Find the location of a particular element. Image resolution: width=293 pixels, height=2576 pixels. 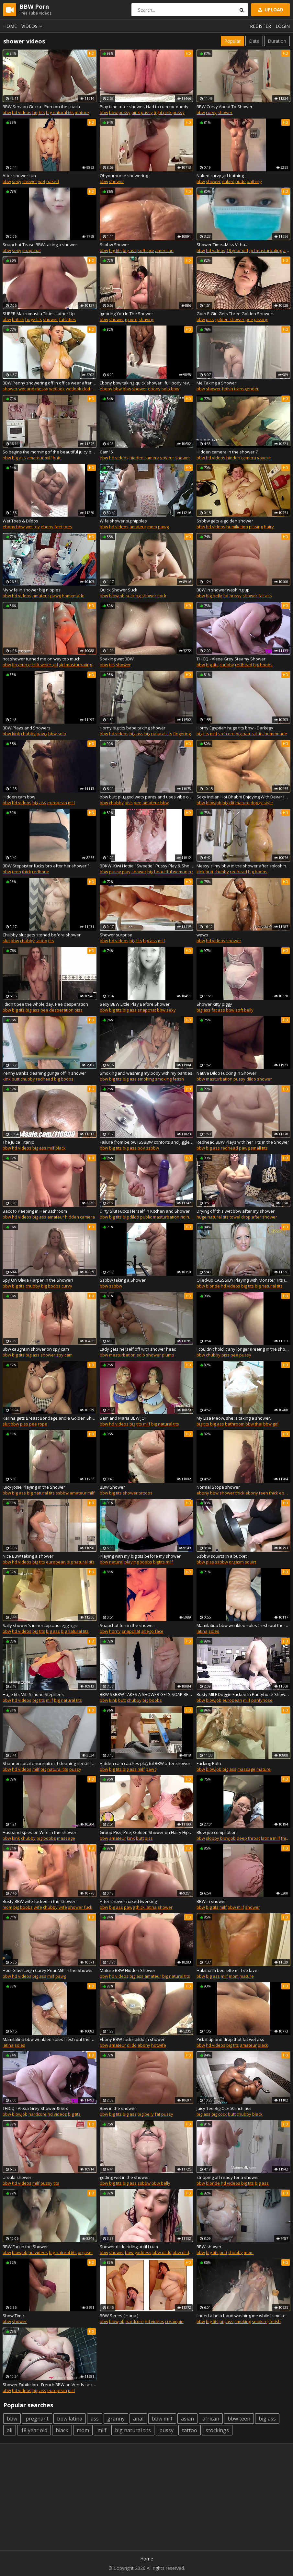

after shower is located at coordinates (264, 1217).